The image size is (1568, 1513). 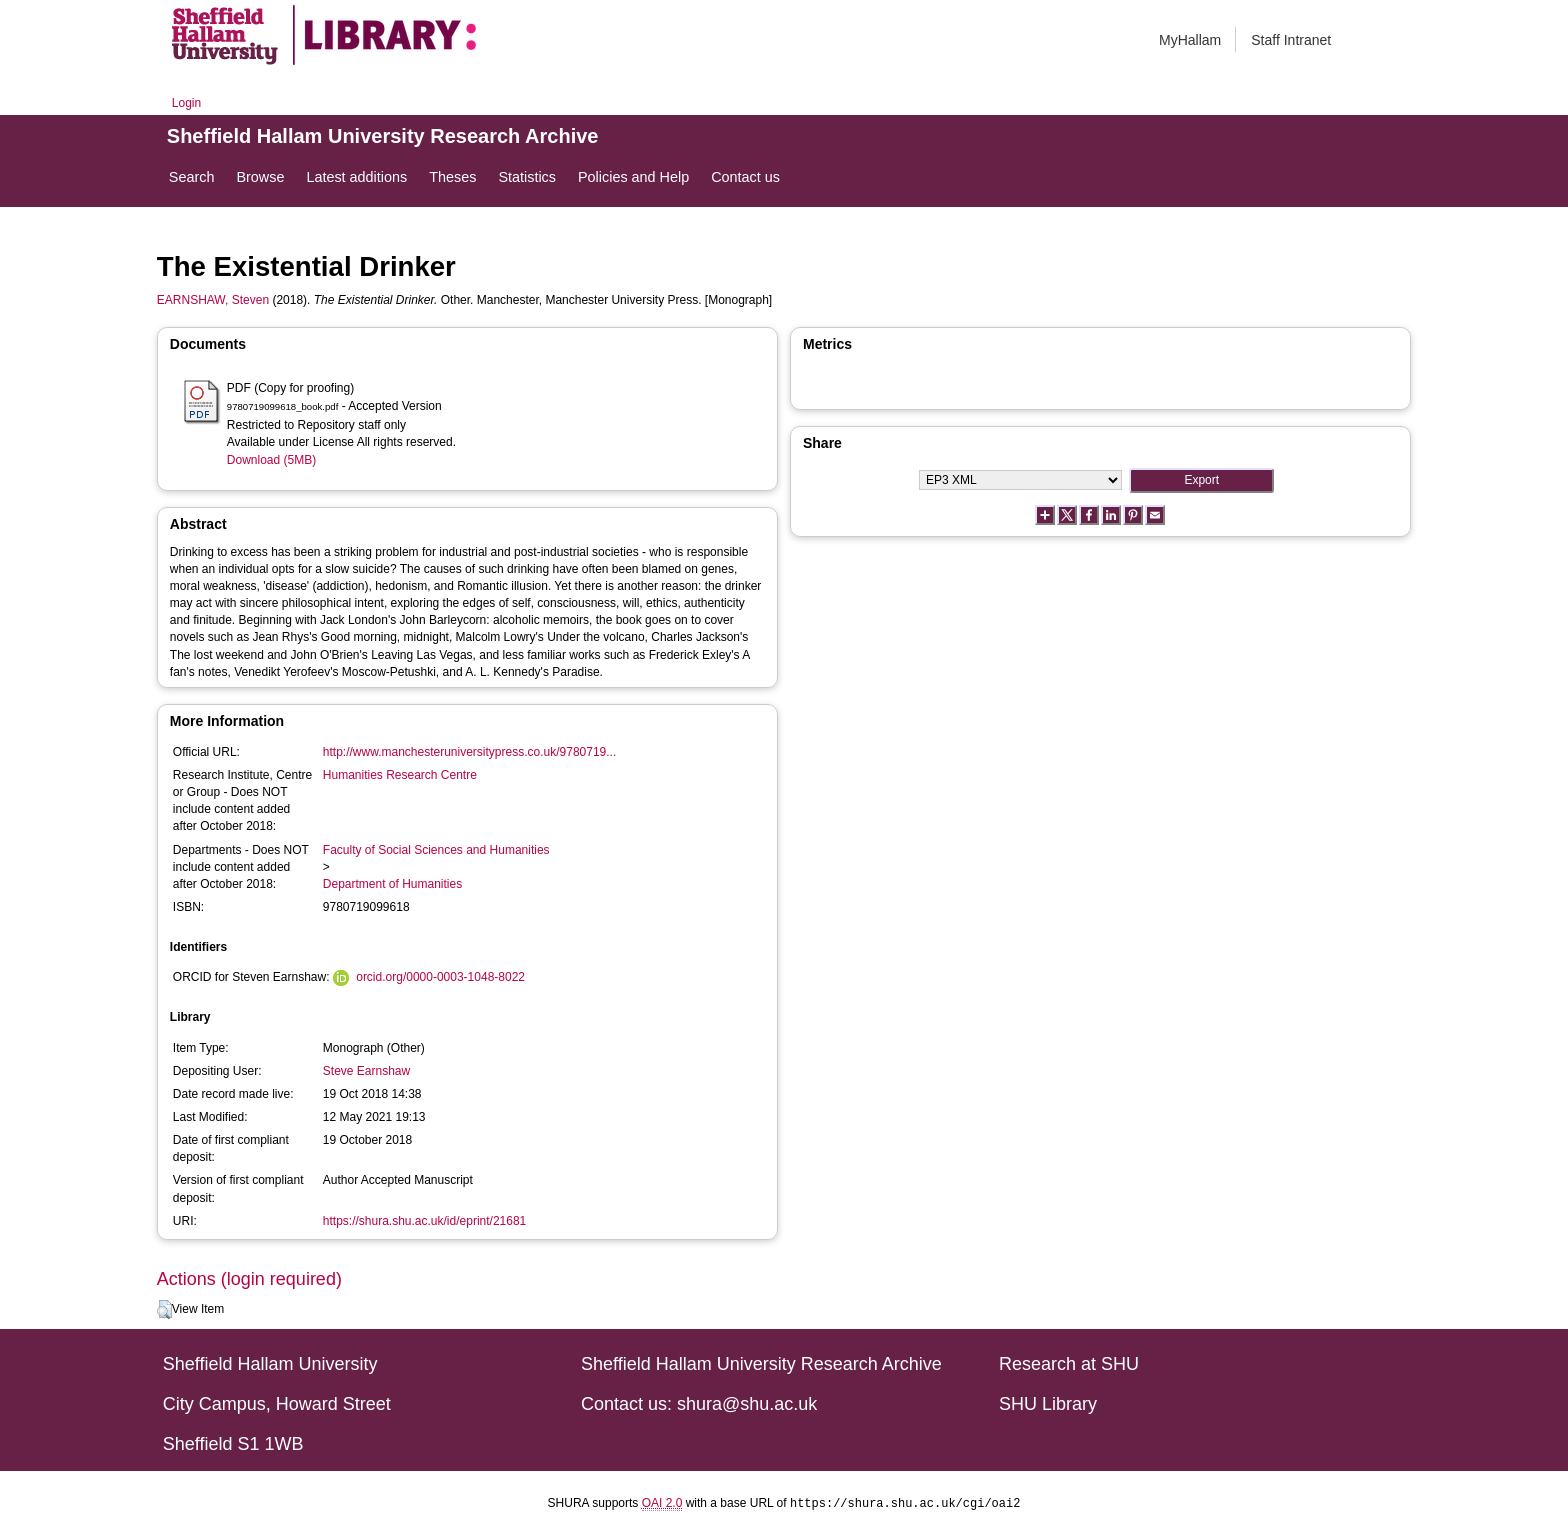 I want to click on Department of Humanities, so click(x=392, y=884).